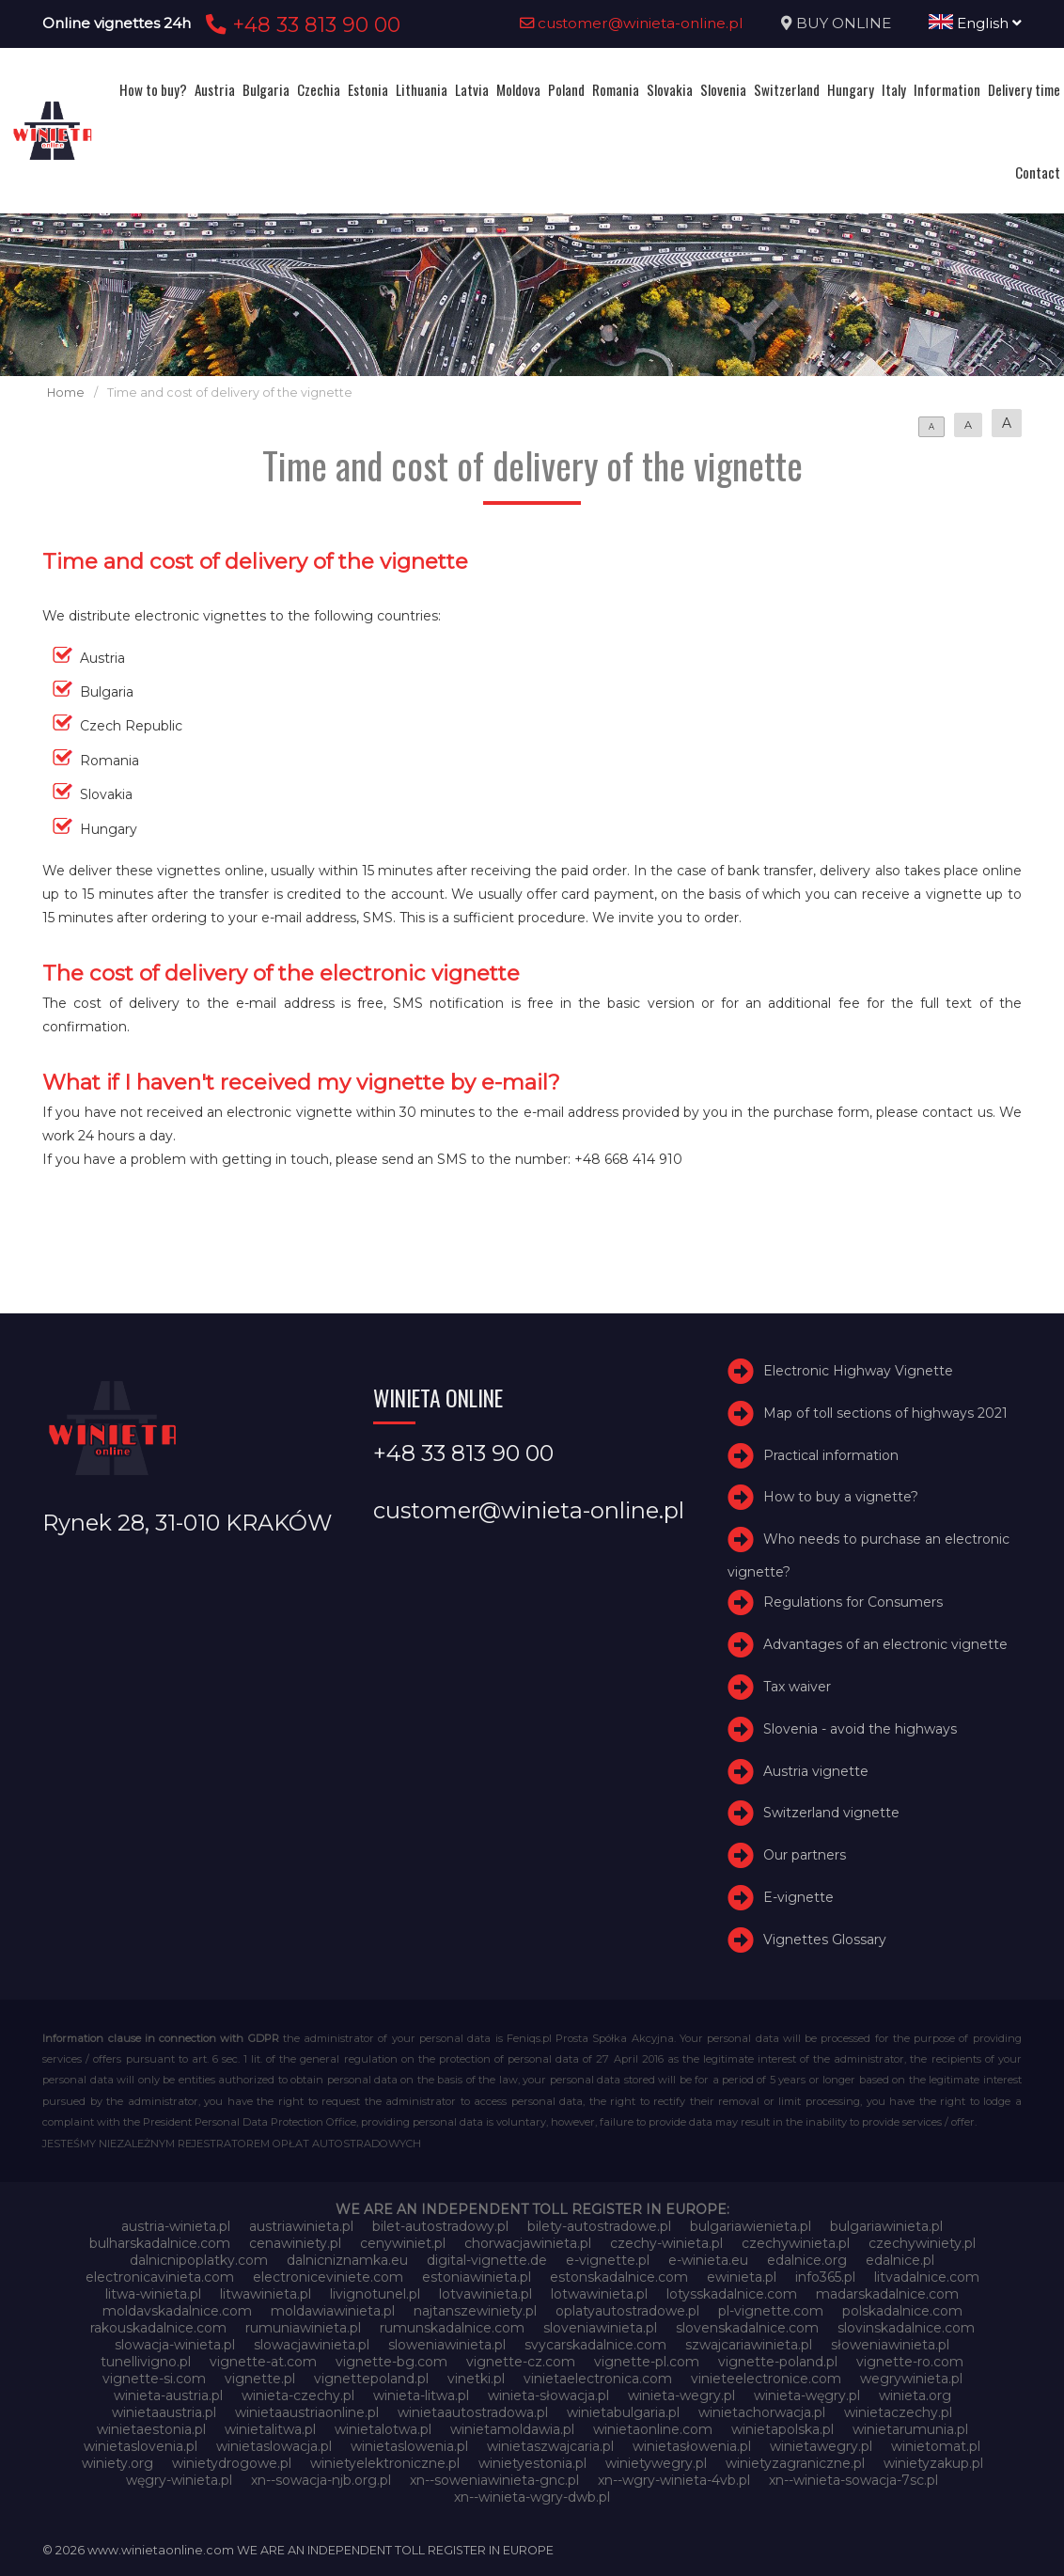  What do you see at coordinates (117, 2463) in the screenshot?
I see `winiety.org` at bounding box center [117, 2463].